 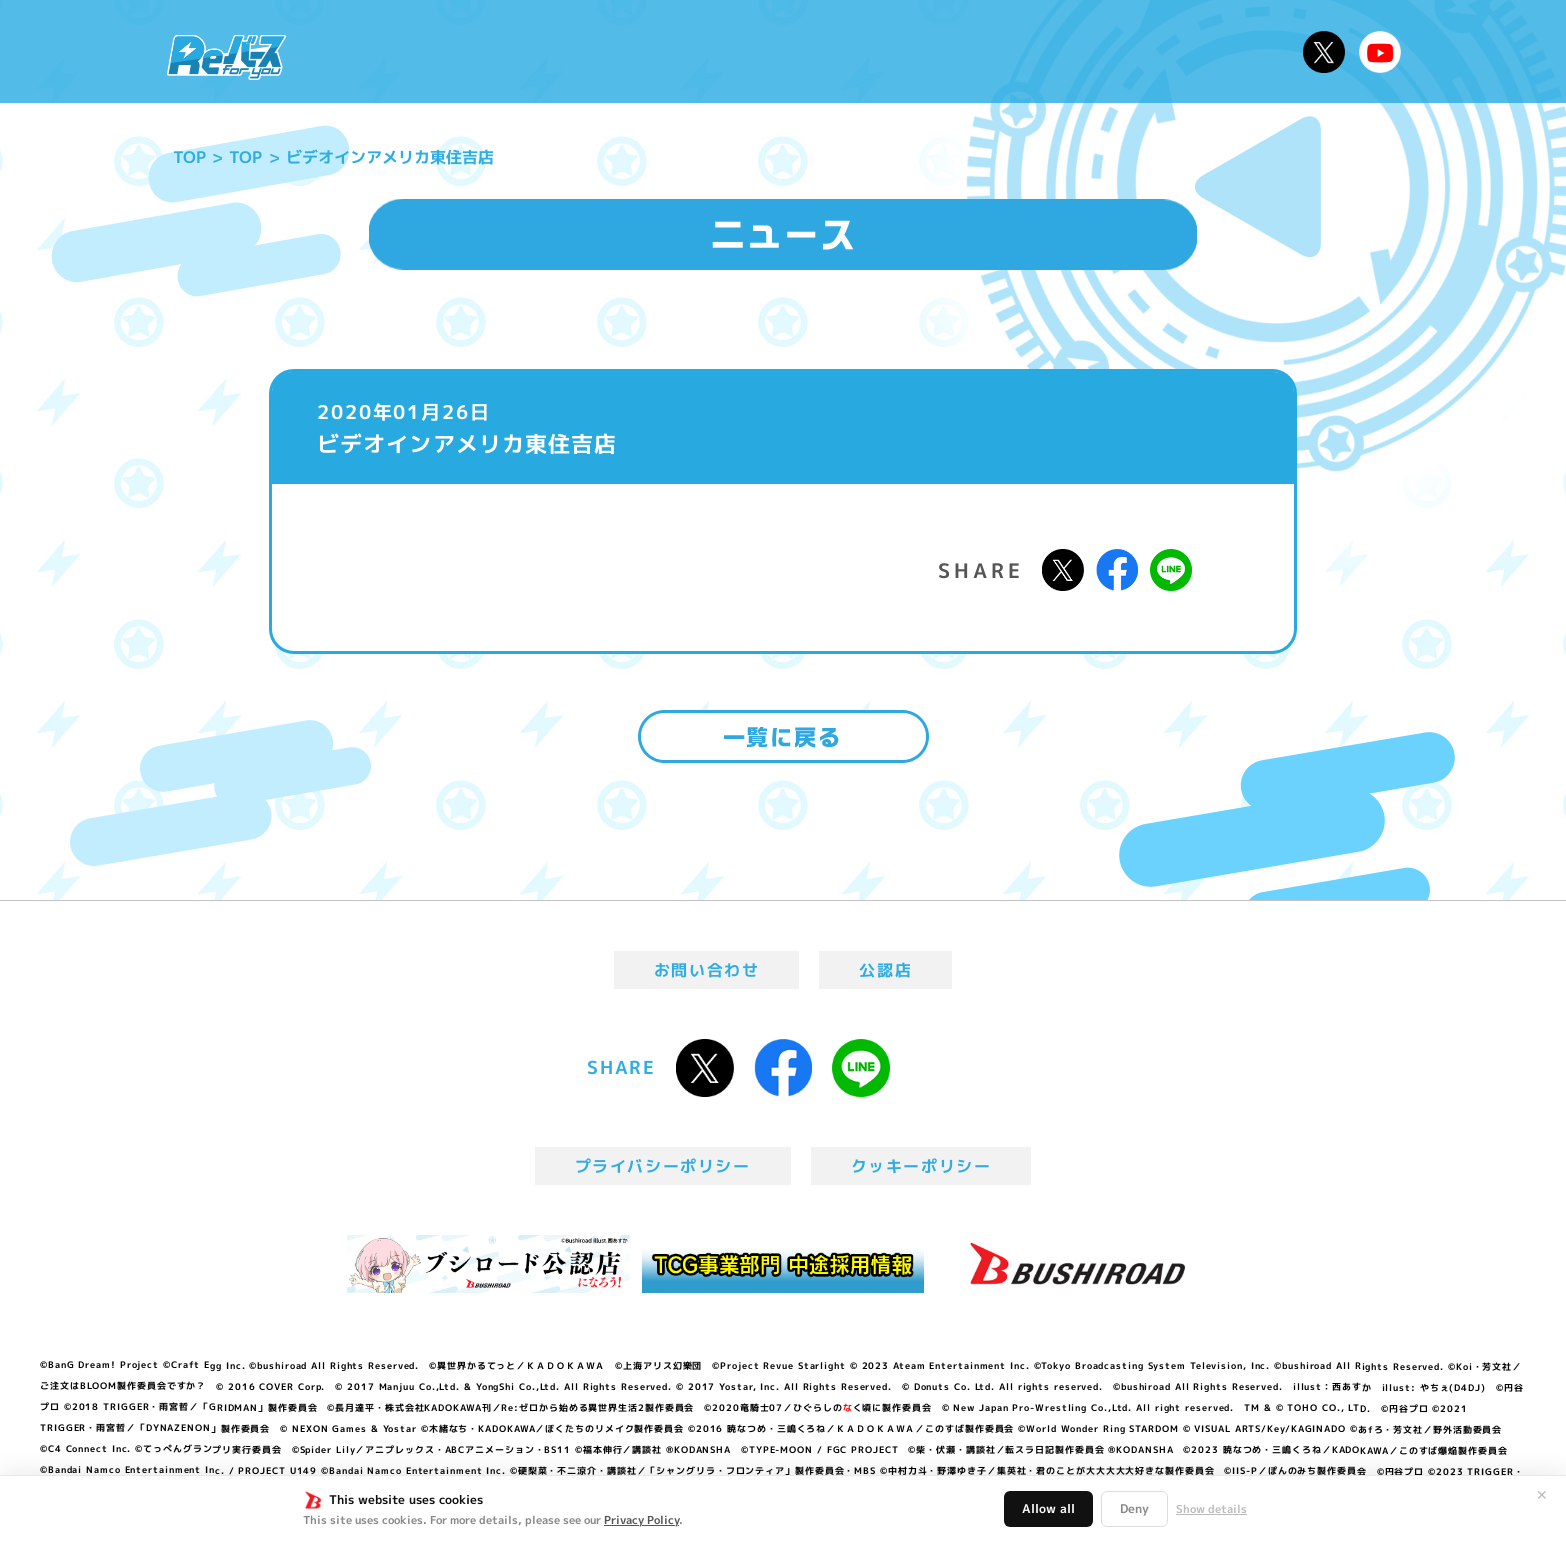 I want to click on Allow all, so click(x=1048, y=1508).